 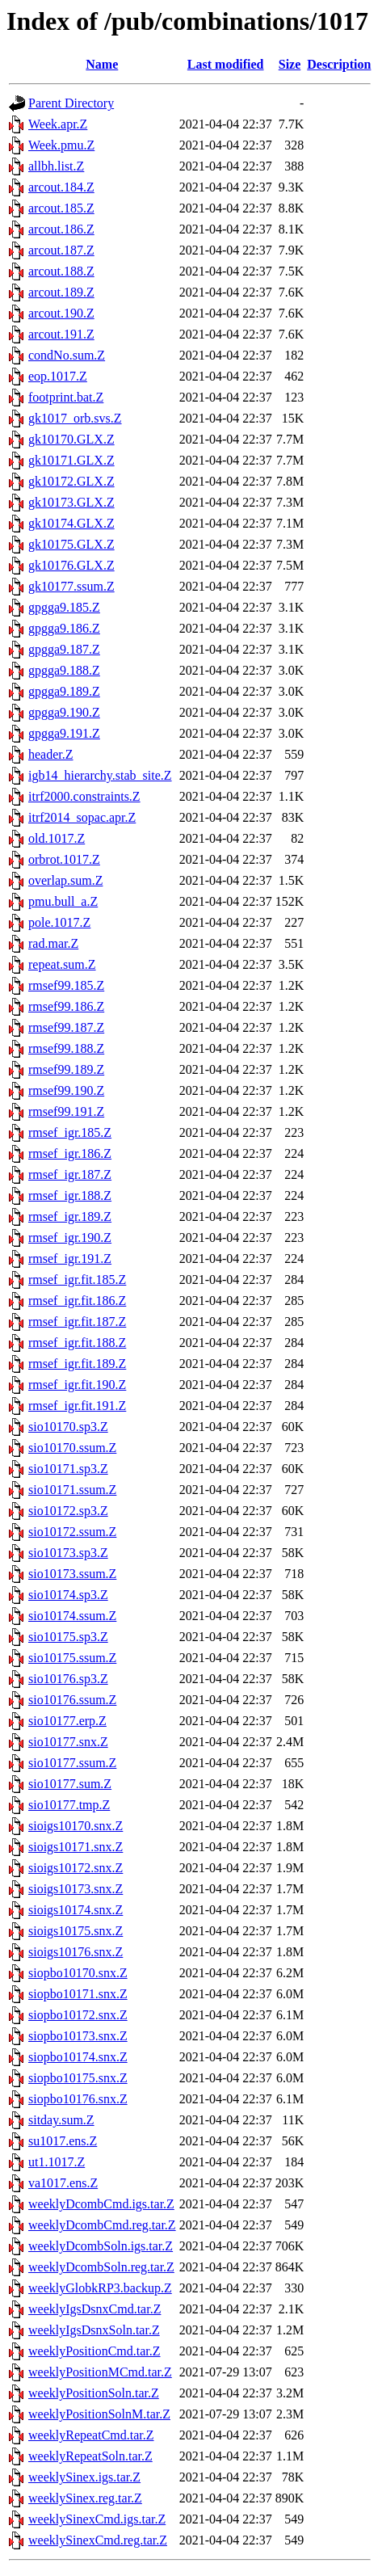 I want to click on sioigs10176.snx.Z, so click(x=75, y=1952).